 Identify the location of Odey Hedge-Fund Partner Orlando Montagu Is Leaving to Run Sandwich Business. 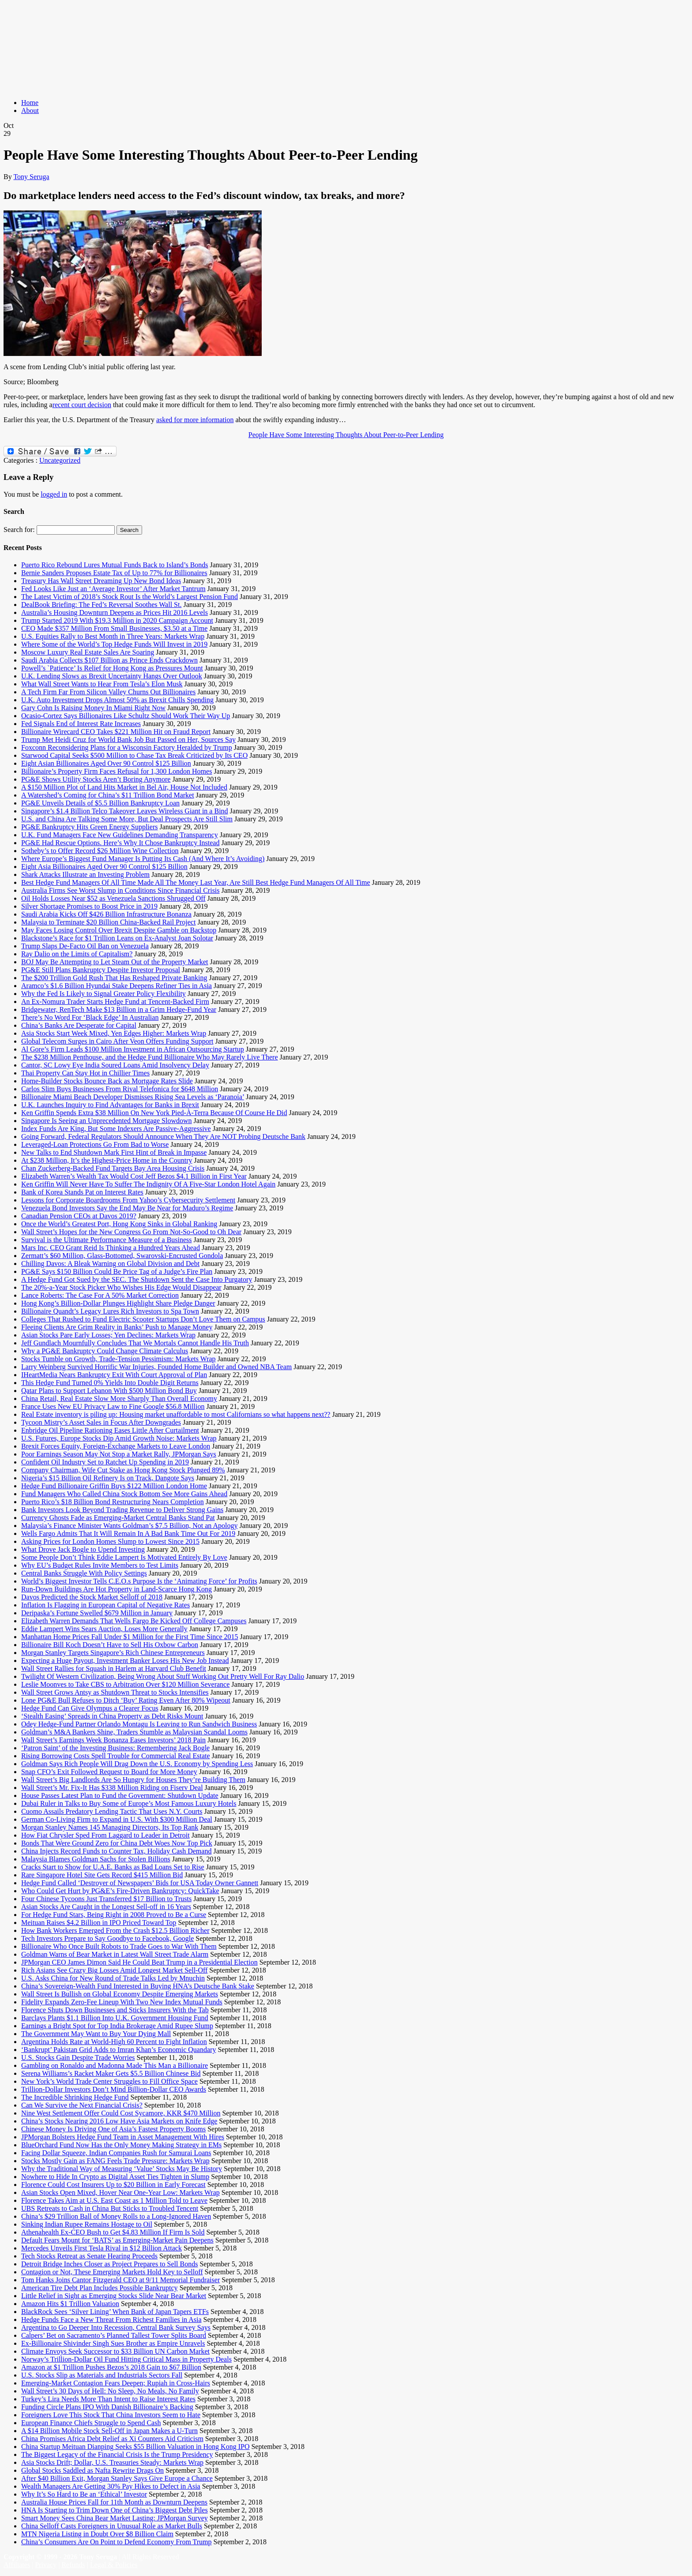
(139, 1724).